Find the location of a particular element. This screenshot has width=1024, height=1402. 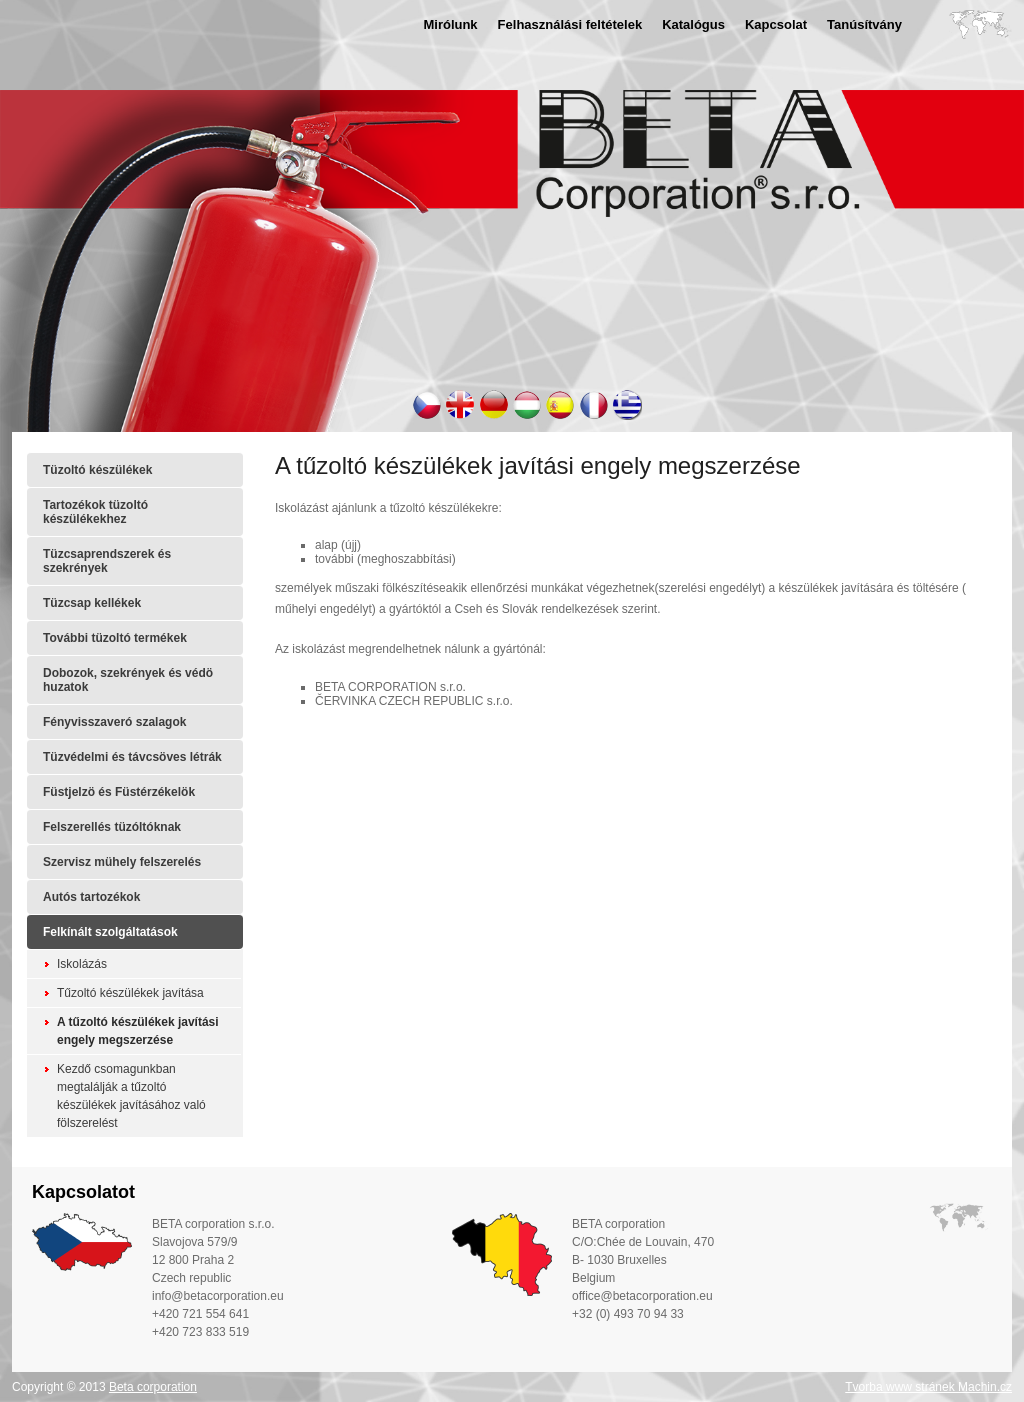

Tüzvédelmi és távcsöves létrák is located at coordinates (132, 757).